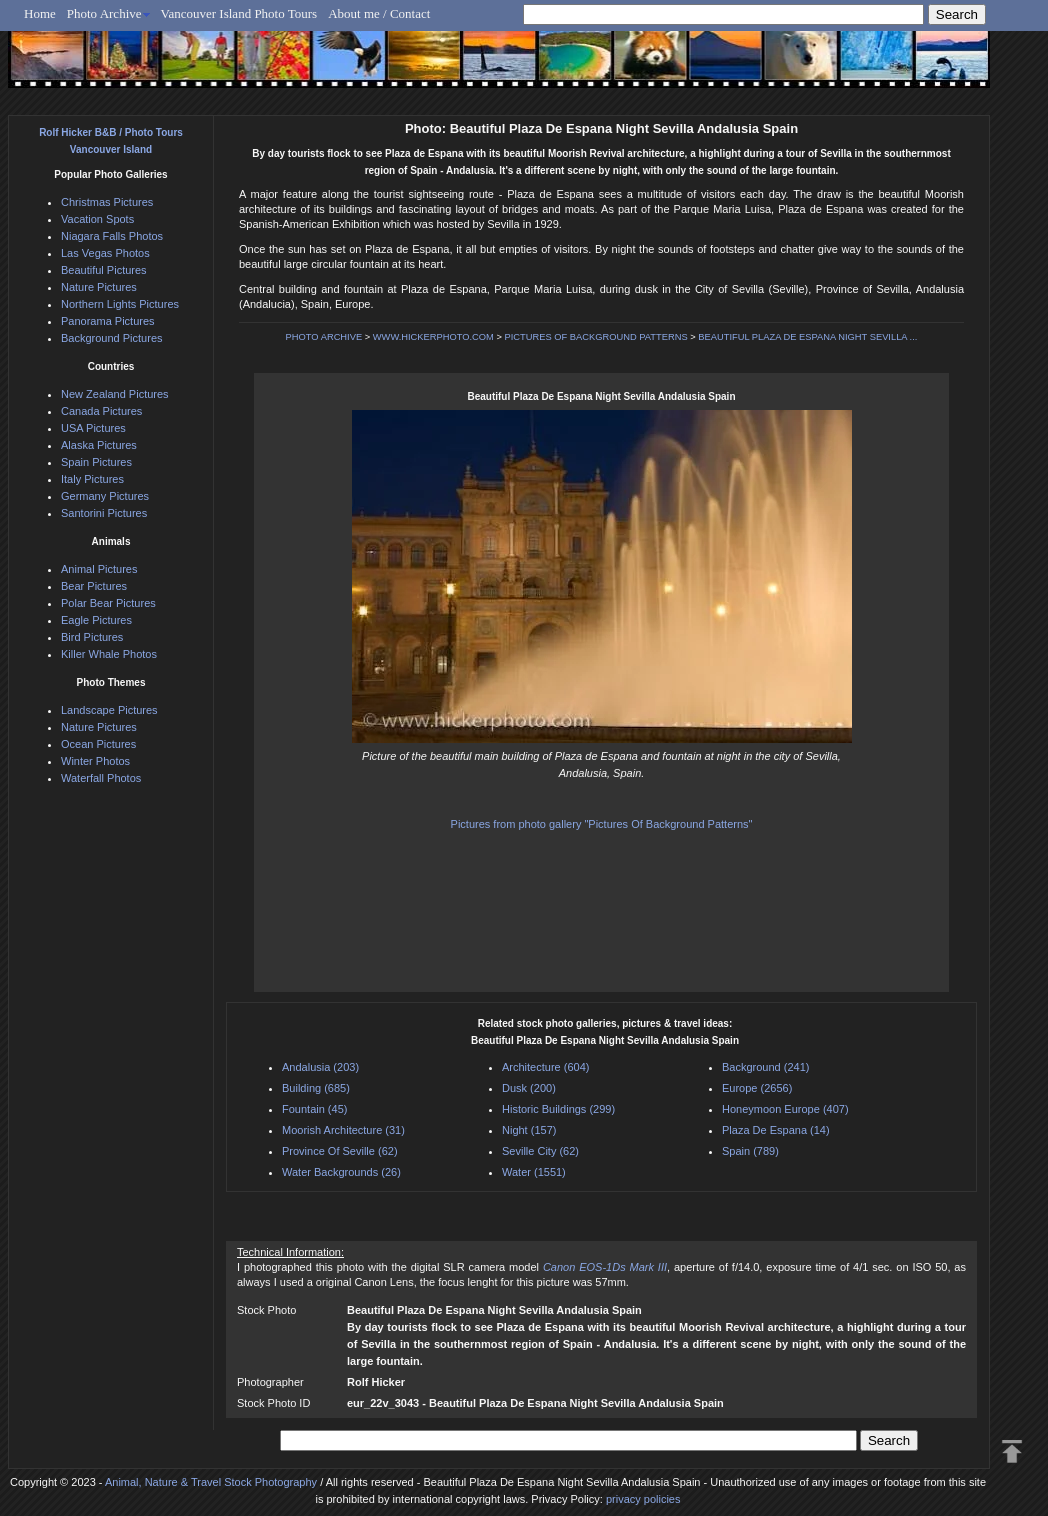  I want to click on Canon EOS-1Ds Mark III, so click(605, 1267).